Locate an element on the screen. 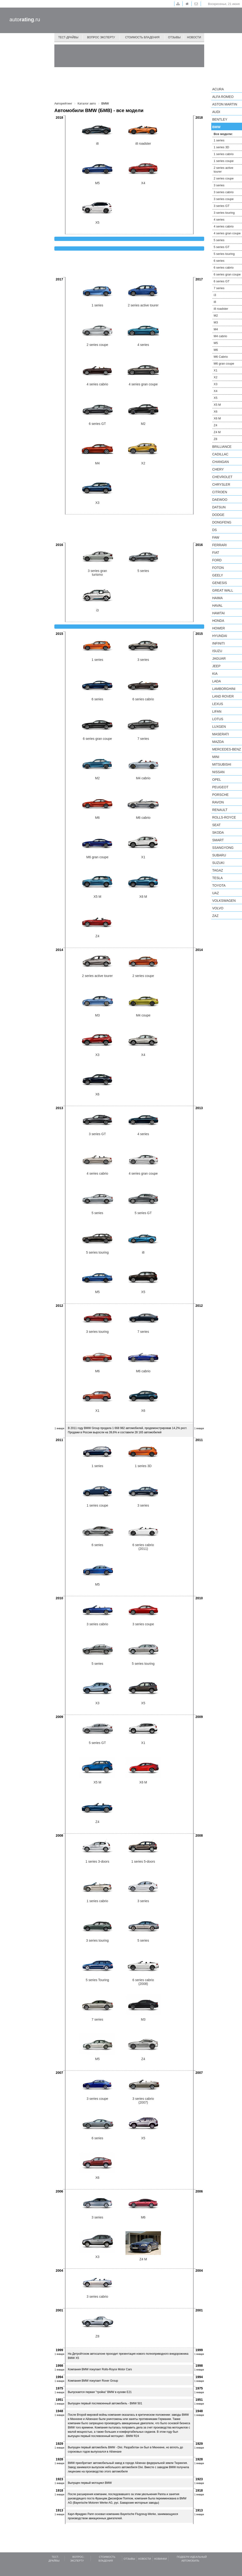 The height and width of the screenshot is (2576, 242). Chery is located at coordinates (218, 469).